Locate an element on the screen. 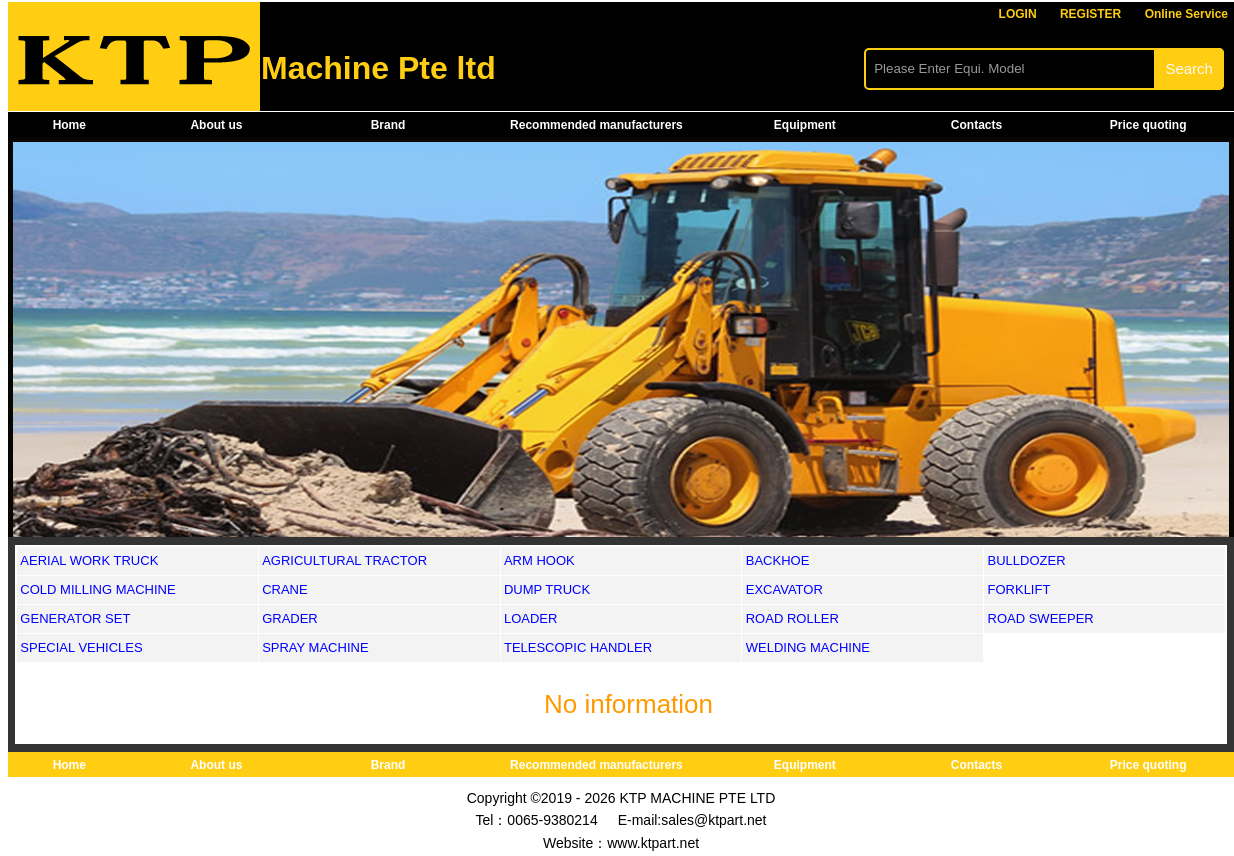  LOGIN is located at coordinates (1018, 14).